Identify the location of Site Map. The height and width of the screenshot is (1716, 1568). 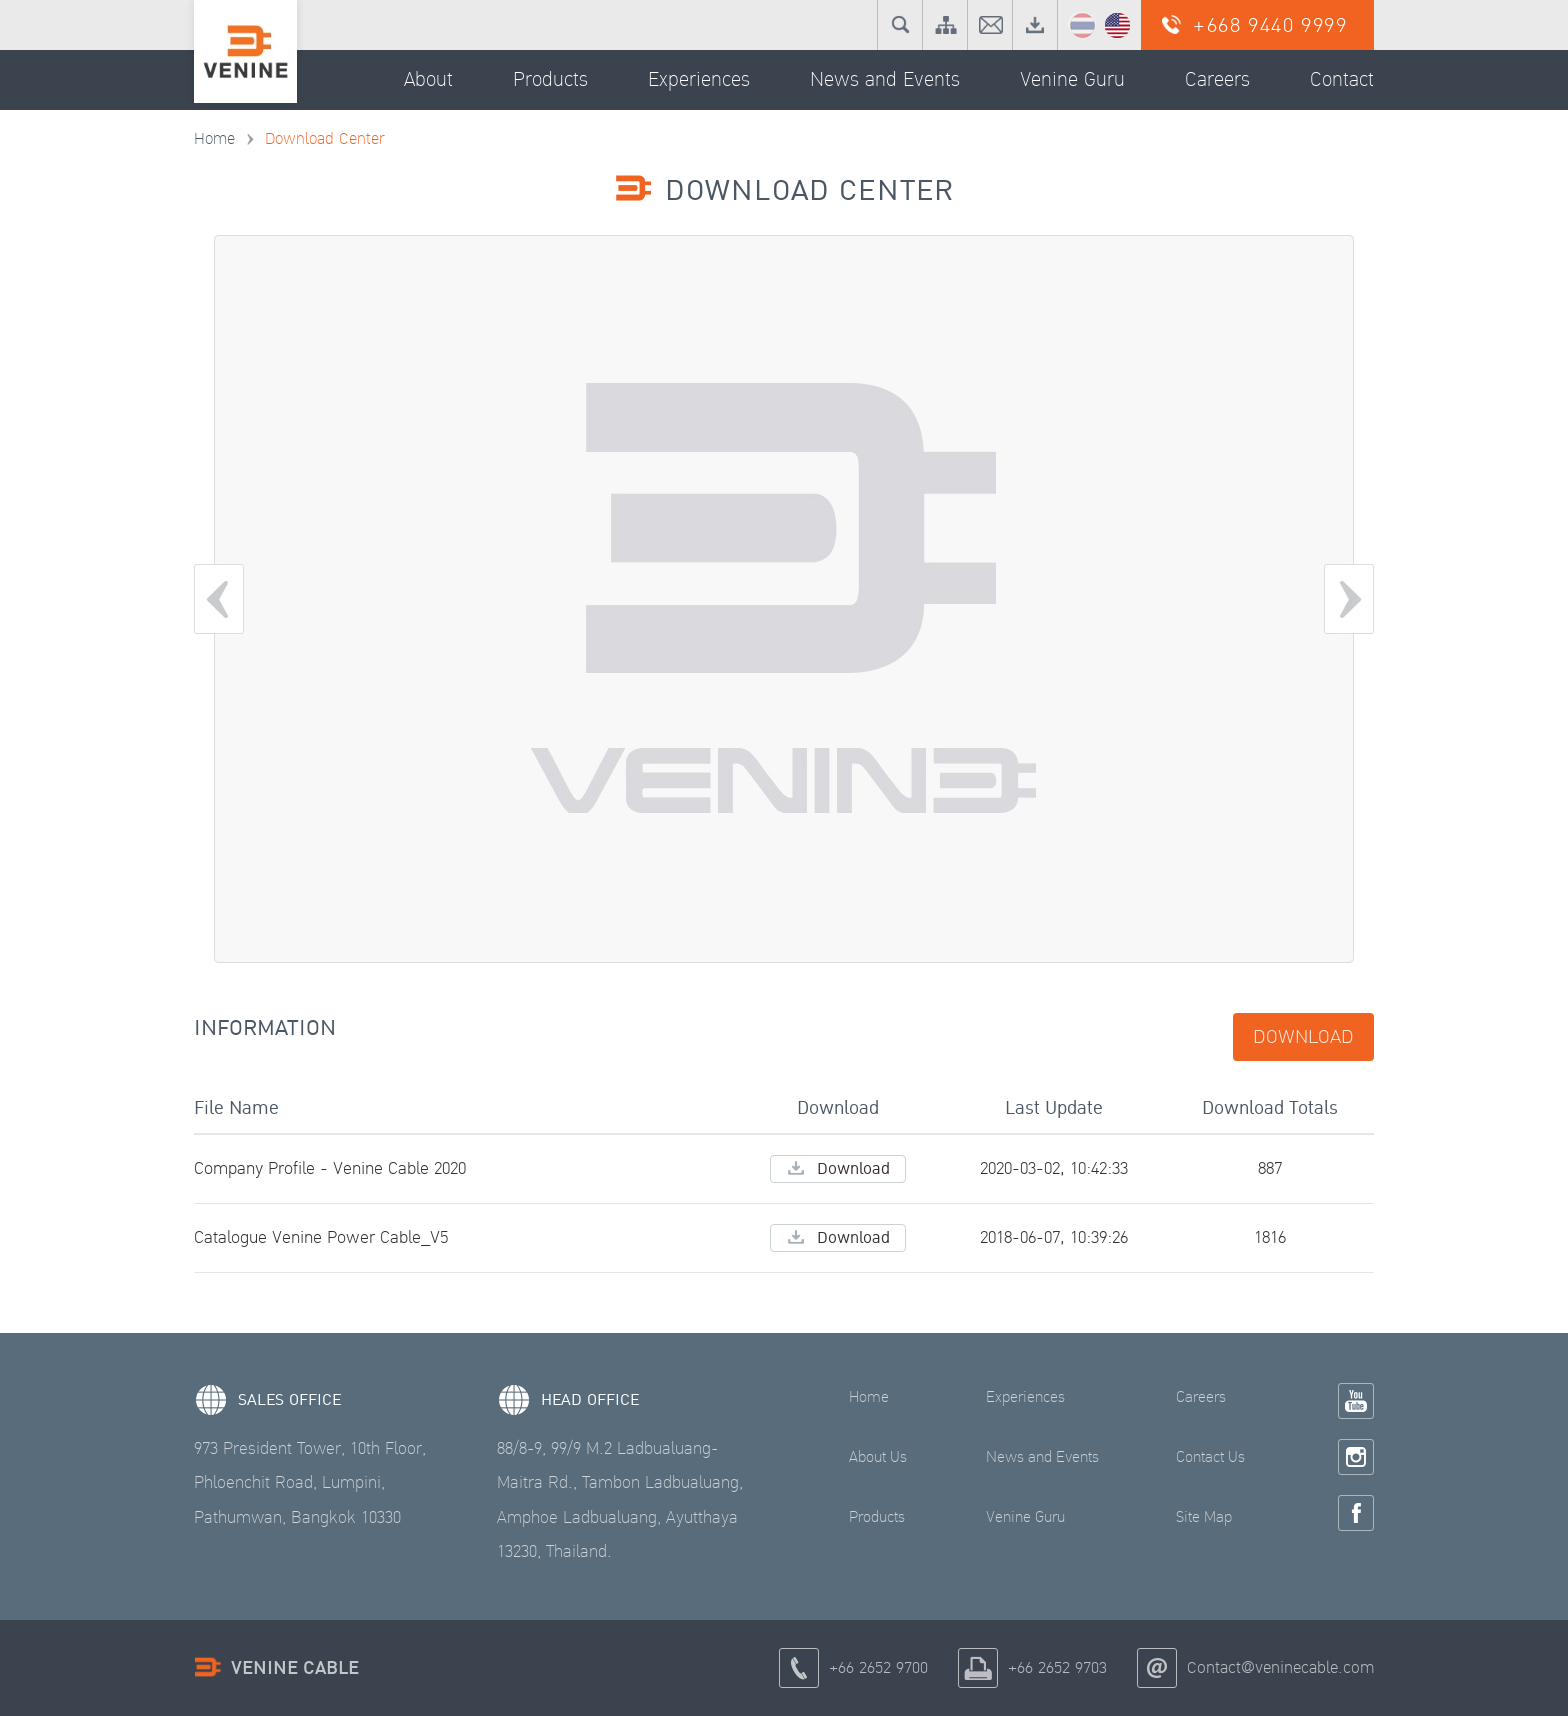
(1204, 1517).